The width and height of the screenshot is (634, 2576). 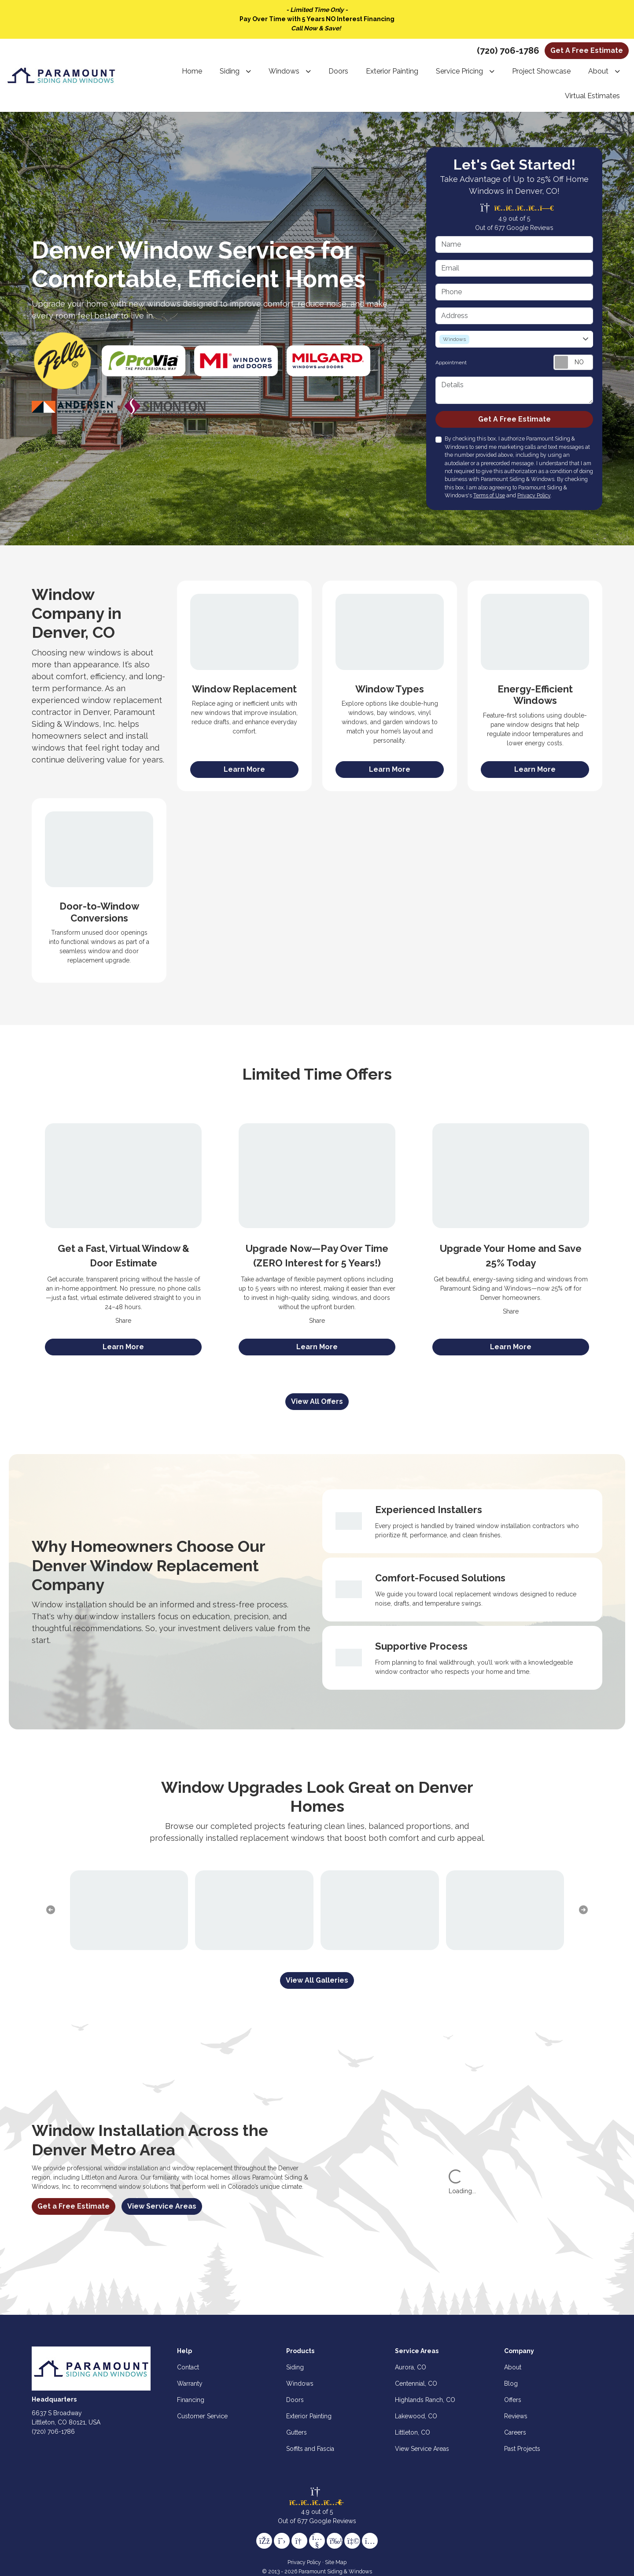 What do you see at coordinates (592, 96) in the screenshot?
I see `Virtual Estimates [button]` at bounding box center [592, 96].